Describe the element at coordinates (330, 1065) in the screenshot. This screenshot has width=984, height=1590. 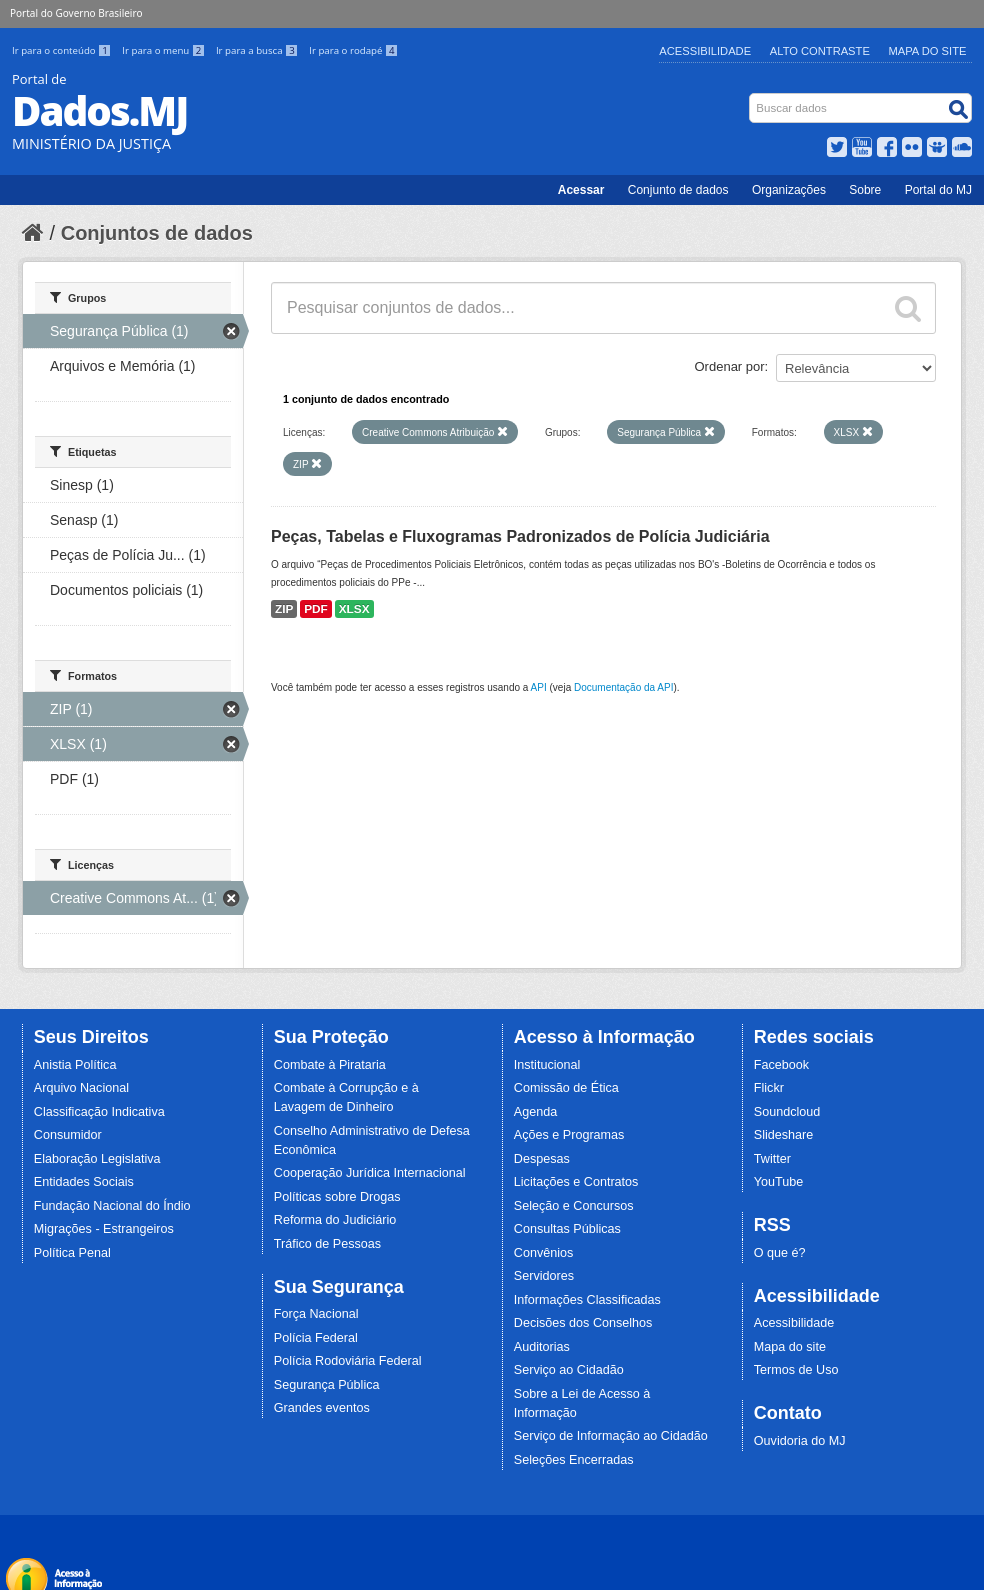
I see `Combate à Pirataria` at that location.